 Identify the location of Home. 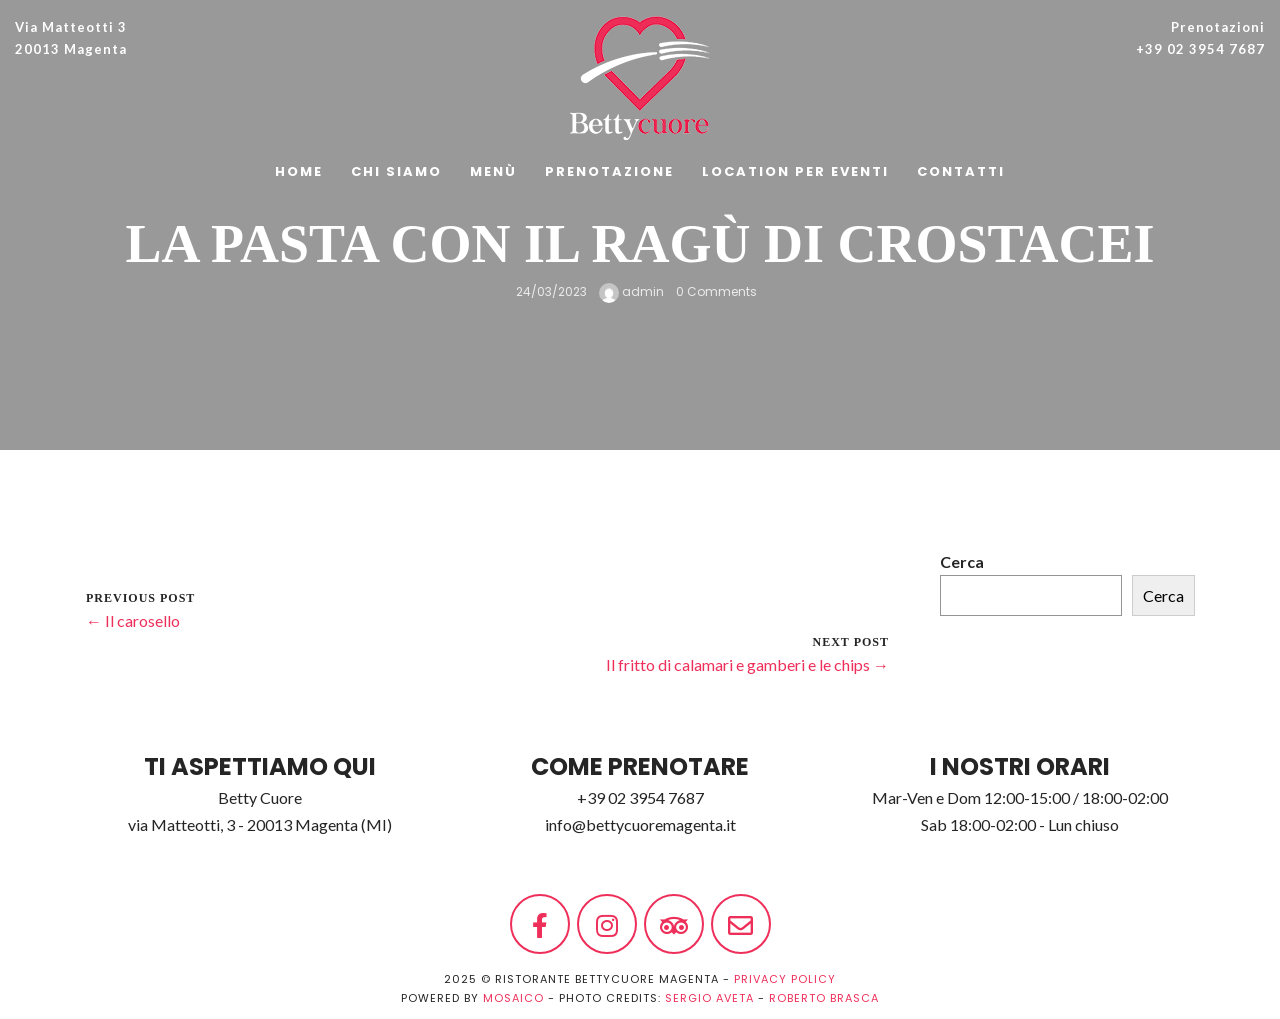
(299, 171).